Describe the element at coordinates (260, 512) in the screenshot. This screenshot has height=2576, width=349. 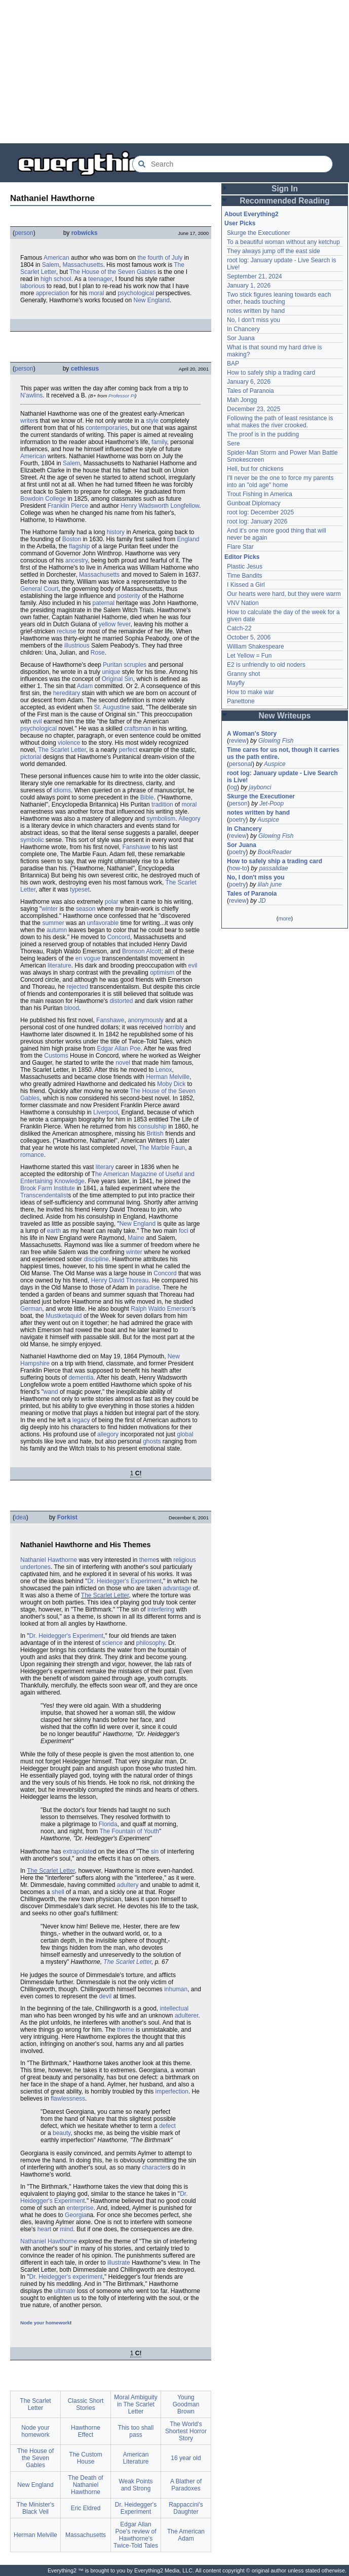
I see `root log: December 2025` at that location.